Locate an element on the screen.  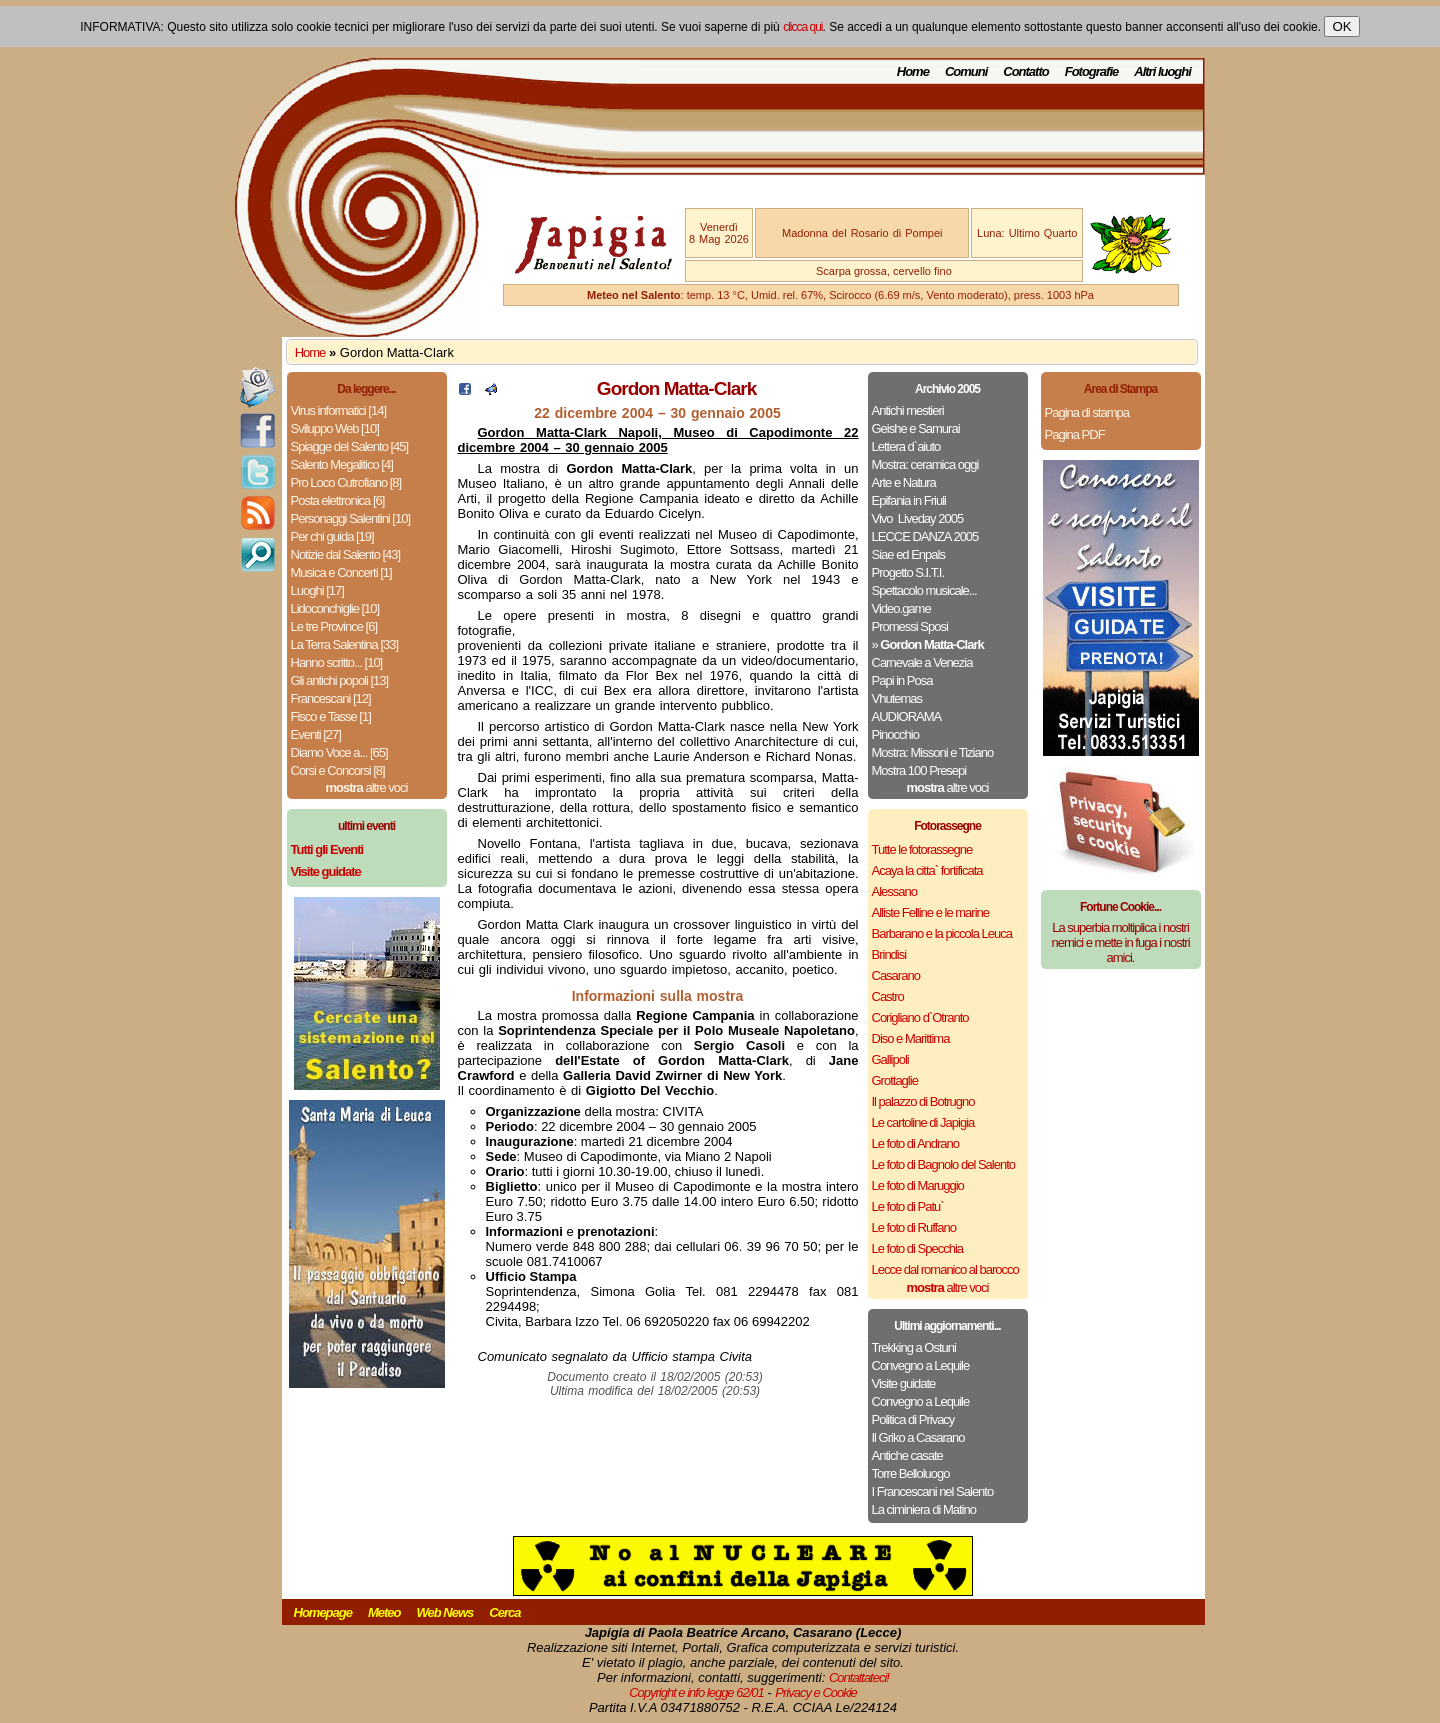
Francescani [12] is located at coordinates (331, 698).